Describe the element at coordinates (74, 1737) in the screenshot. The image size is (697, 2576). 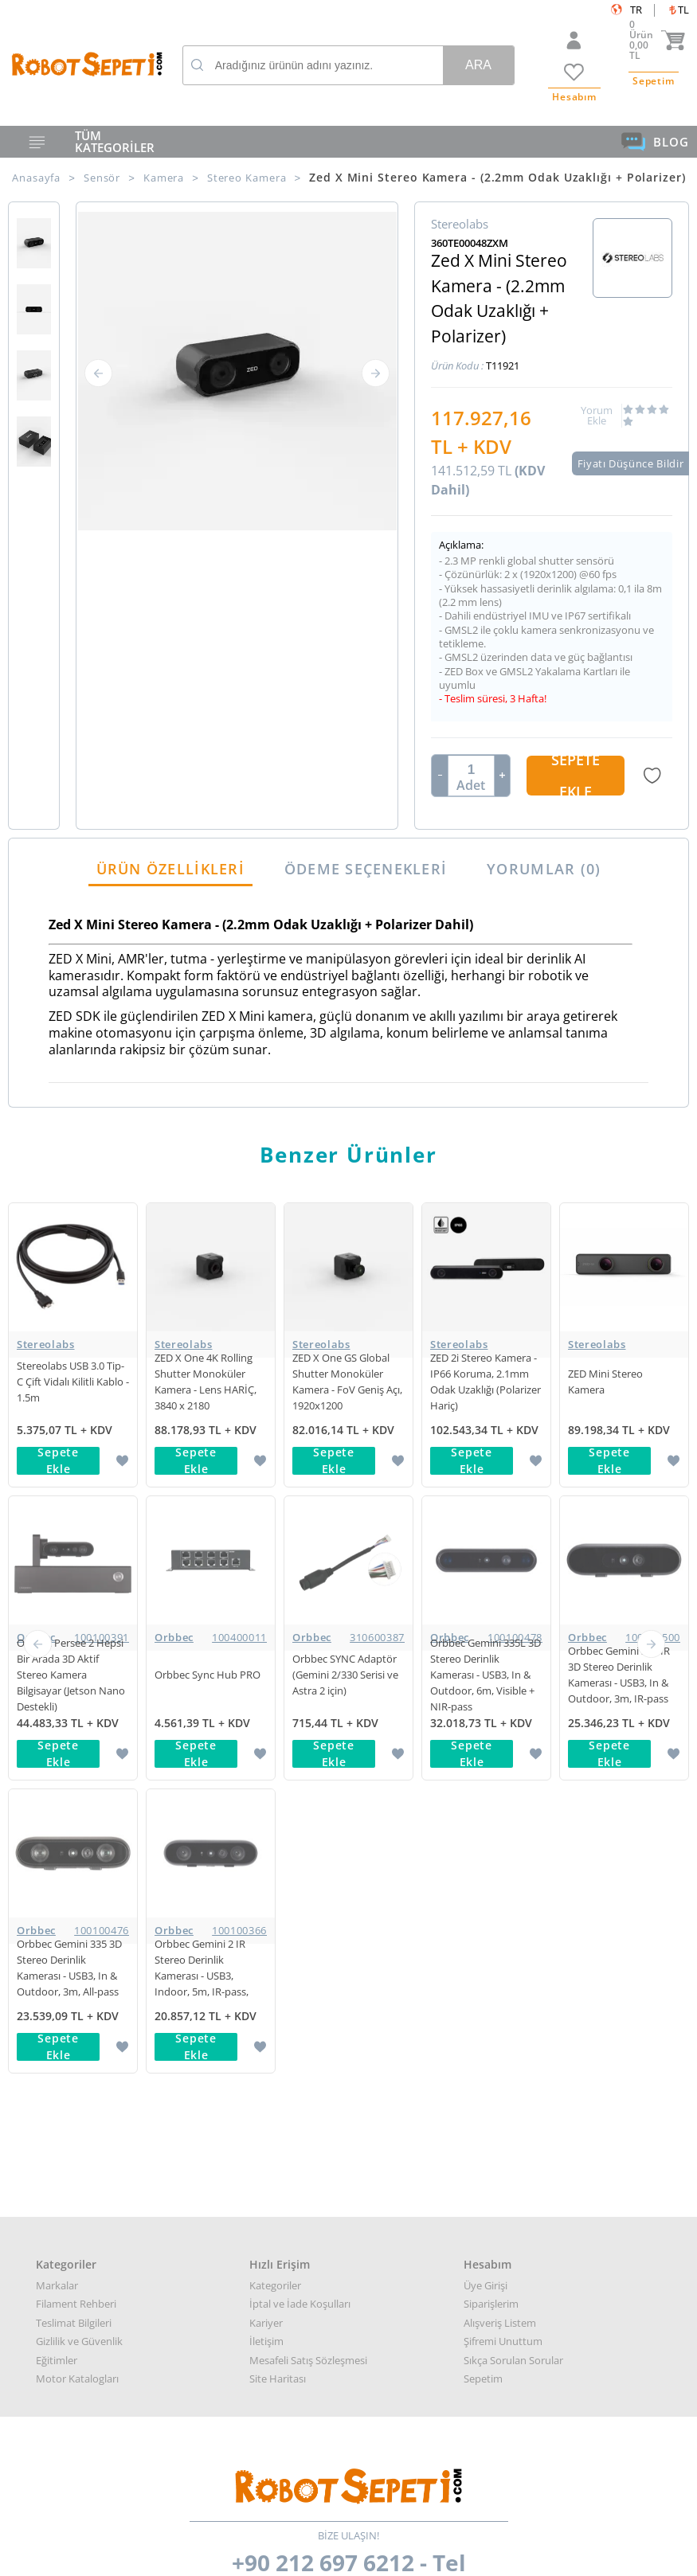
I see `Teslimat Bilgileri` at that location.